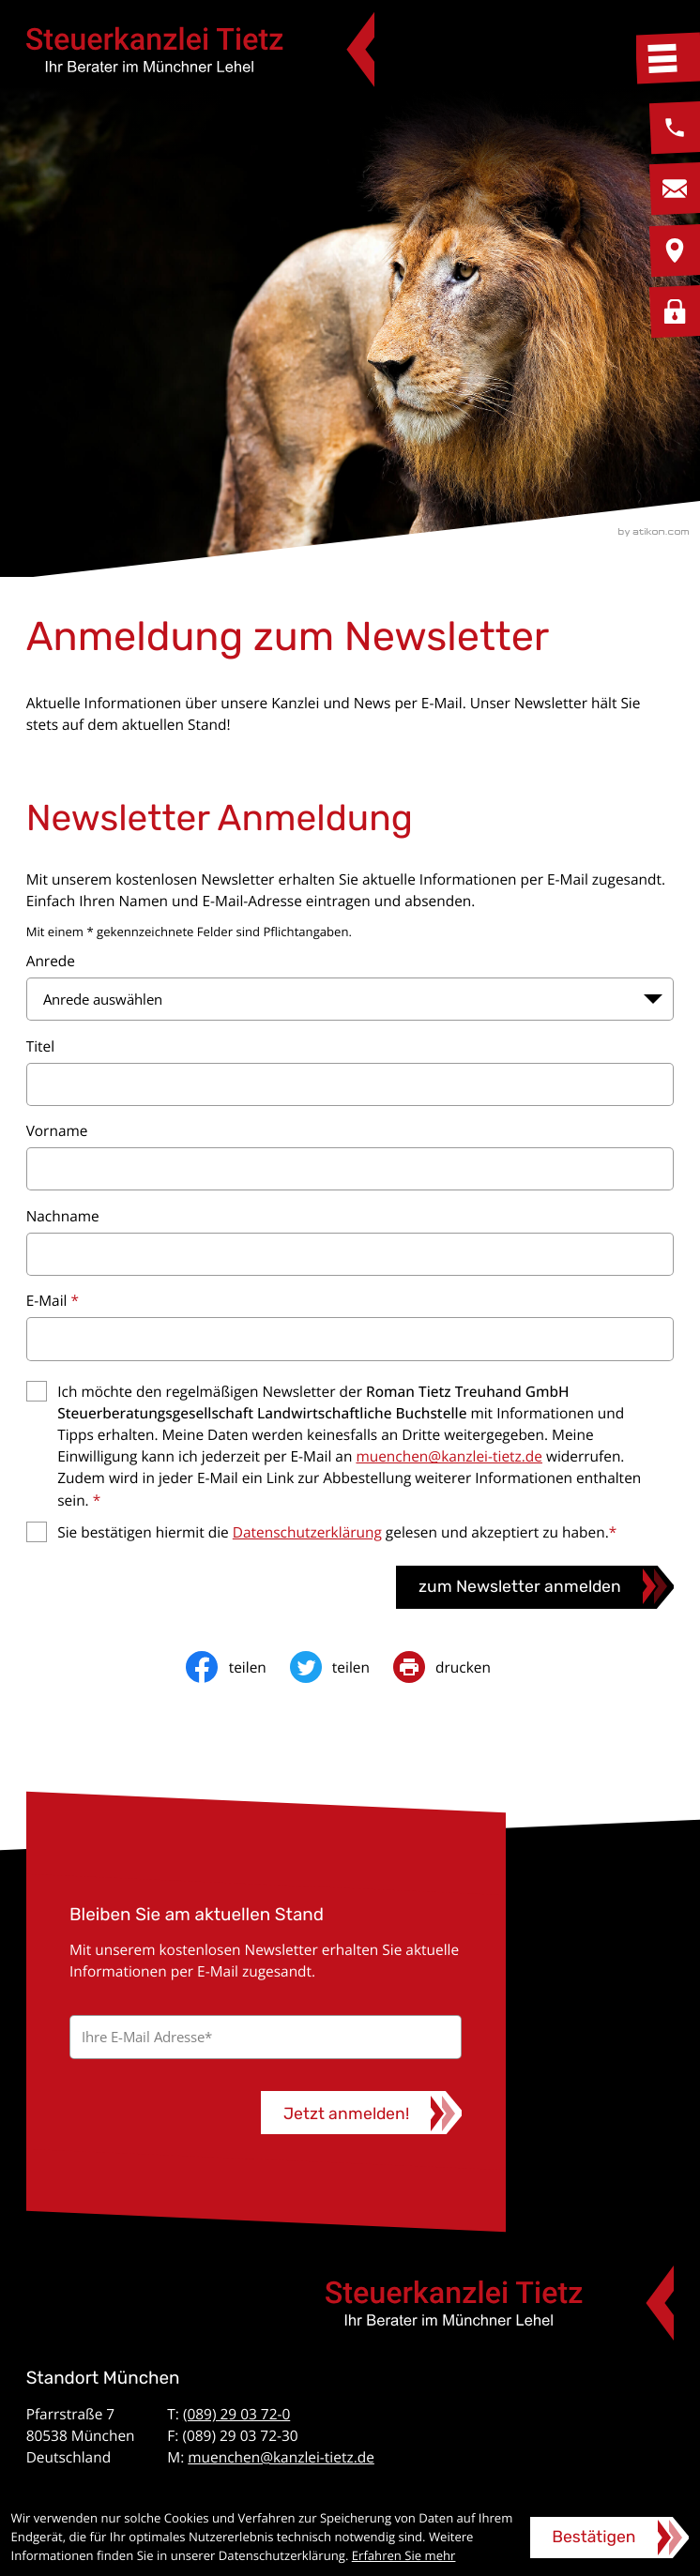  What do you see at coordinates (609, 2537) in the screenshot?
I see `[Cookie-Hinweis ausblenden]` at bounding box center [609, 2537].